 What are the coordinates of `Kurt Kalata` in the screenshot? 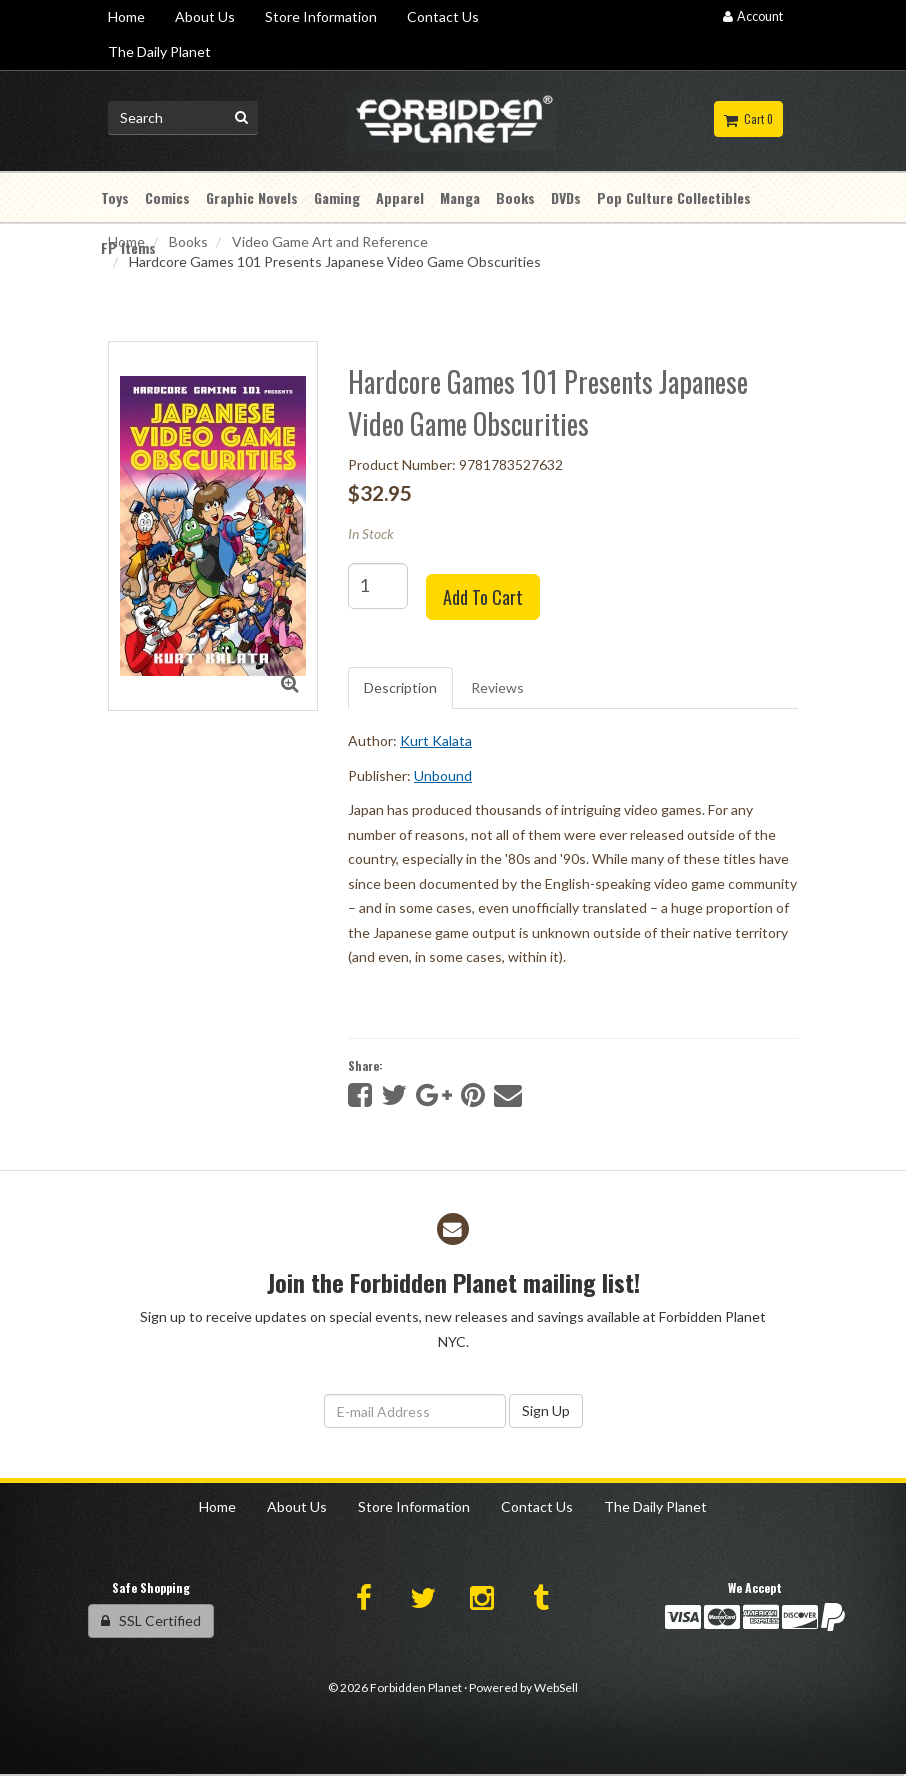 It's located at (436, 740).